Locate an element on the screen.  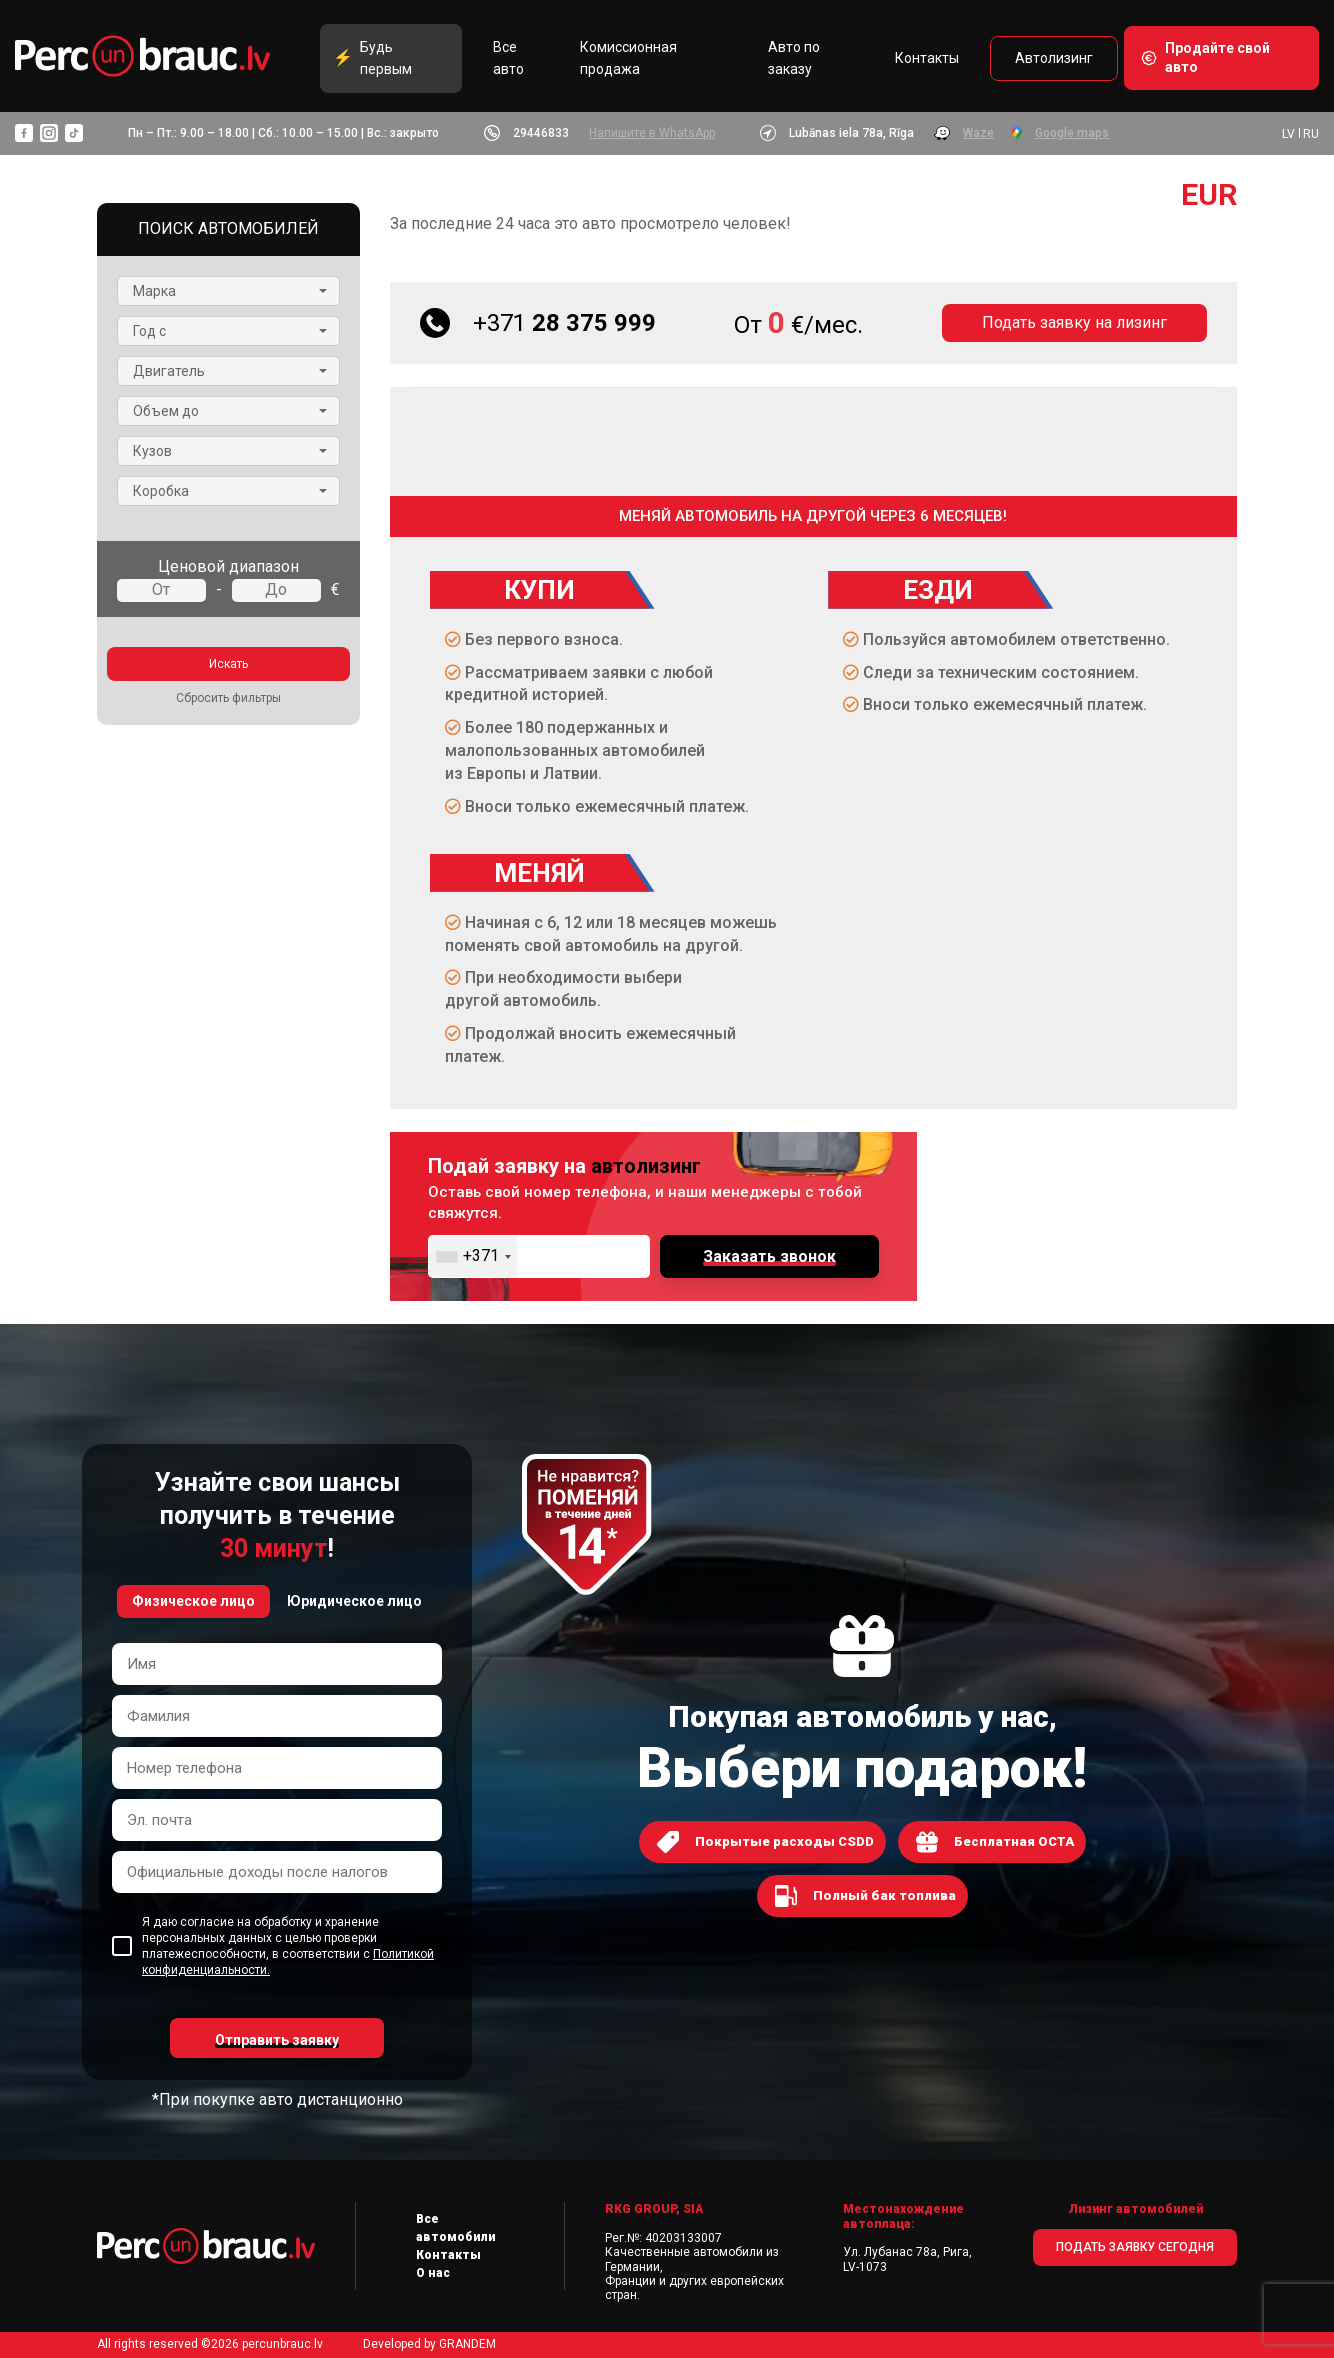
Физическое лицо is located at coordinates (193, 1601).